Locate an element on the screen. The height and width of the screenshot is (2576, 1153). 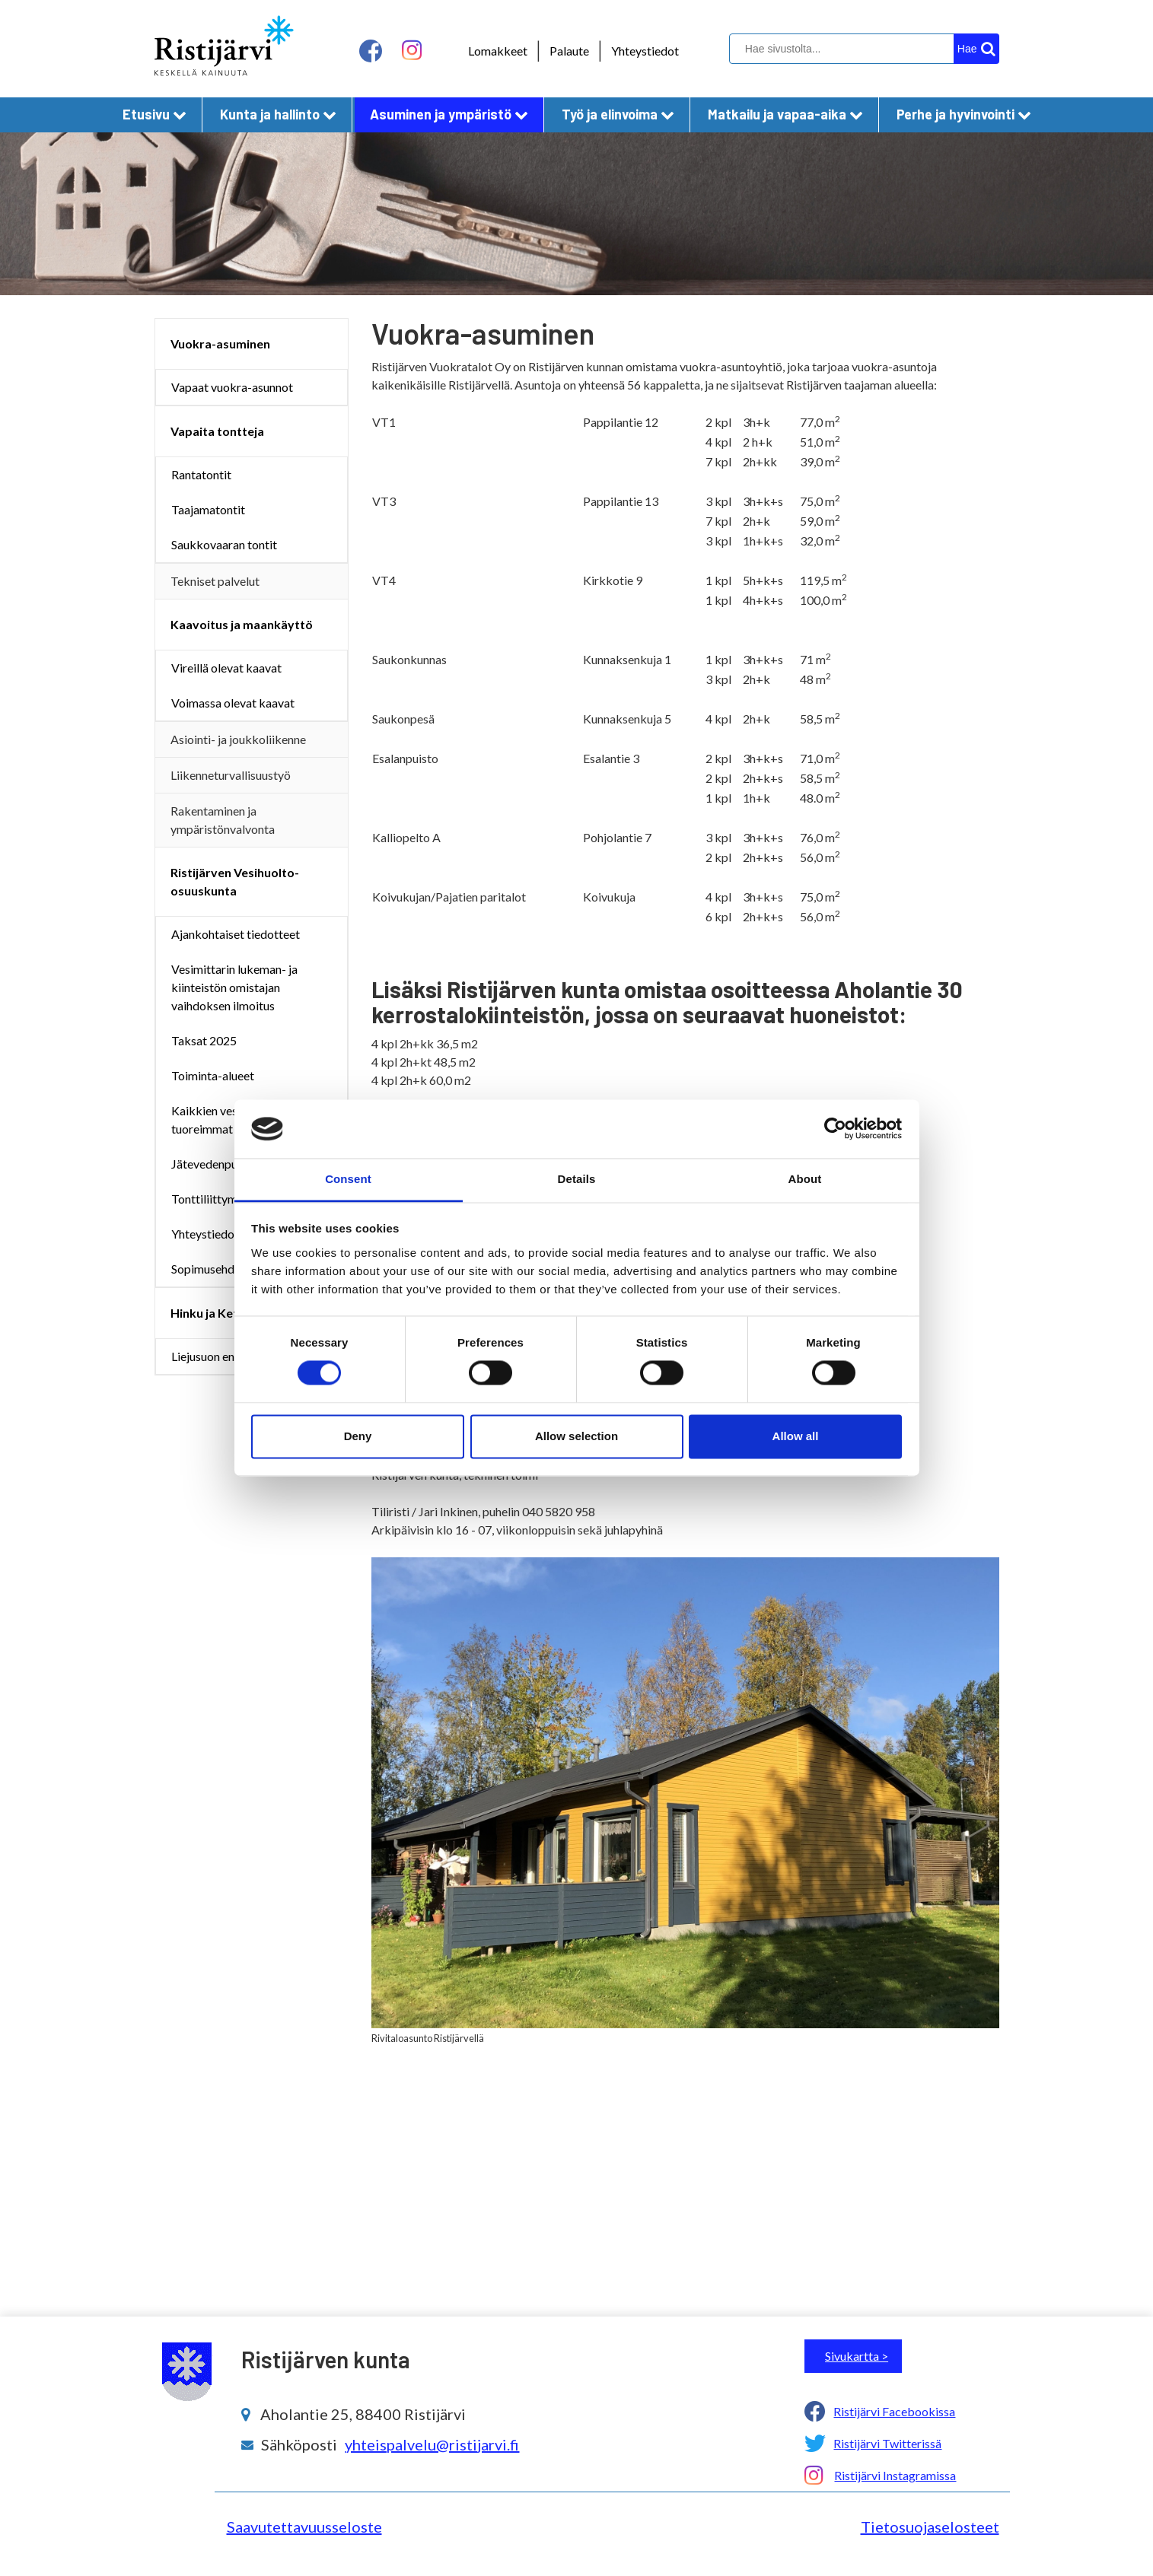
Liikenneturvallisuustyö is located at coordinates (230, 775).